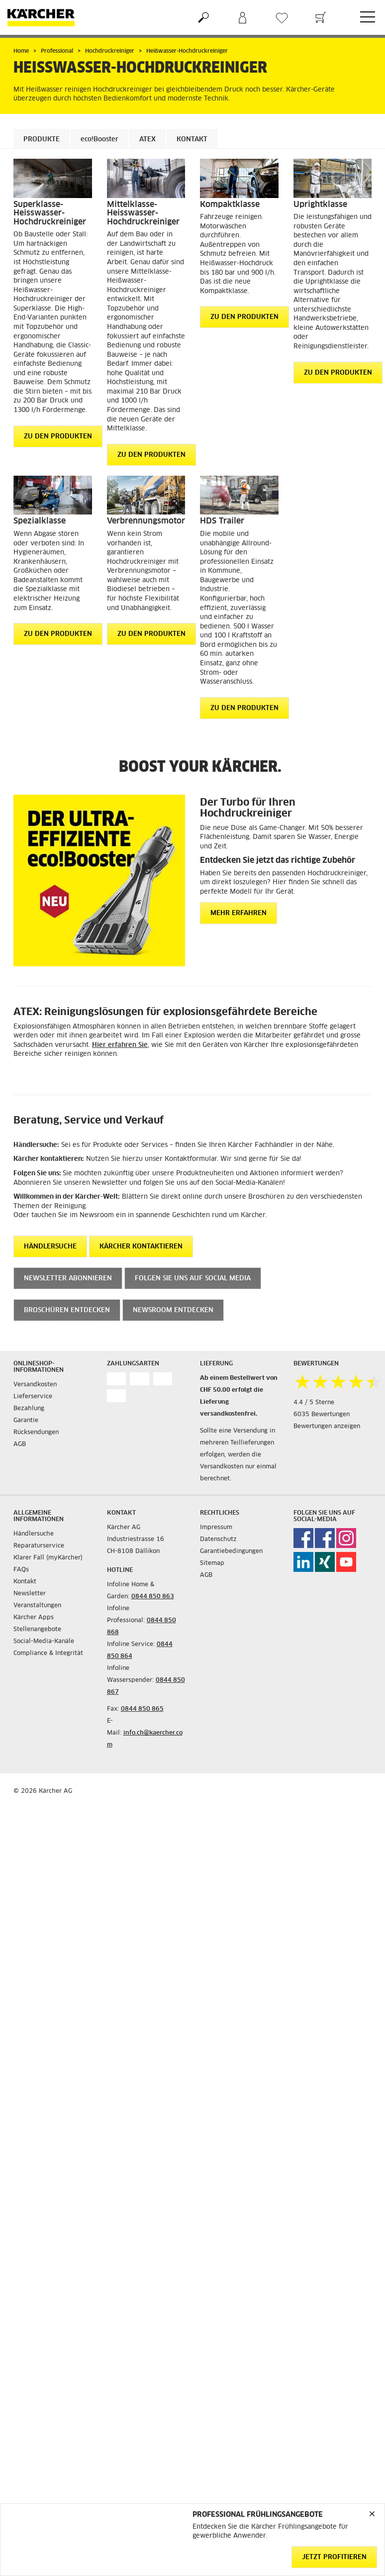 The width and height of the screenshot is (385, 2576). I want to click on Kärcher Apps, so click(33, 1618).